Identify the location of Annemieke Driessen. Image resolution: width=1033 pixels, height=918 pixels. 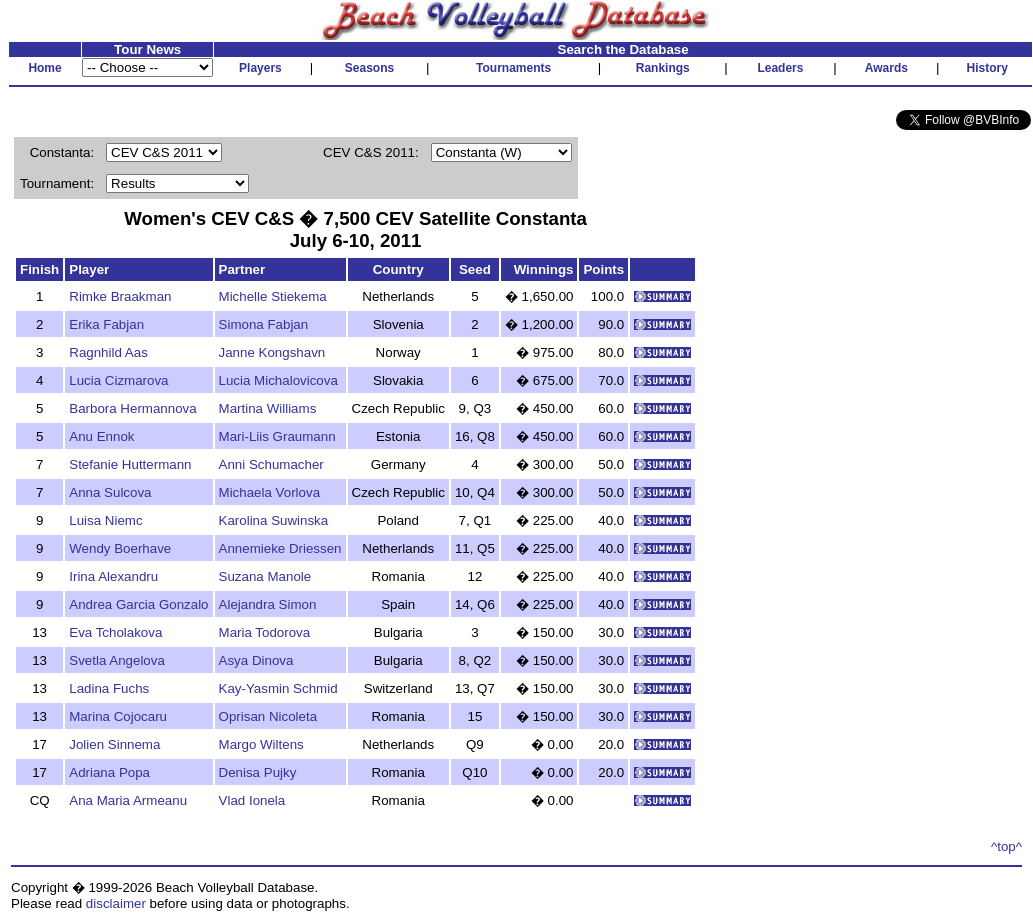
(280, 548).